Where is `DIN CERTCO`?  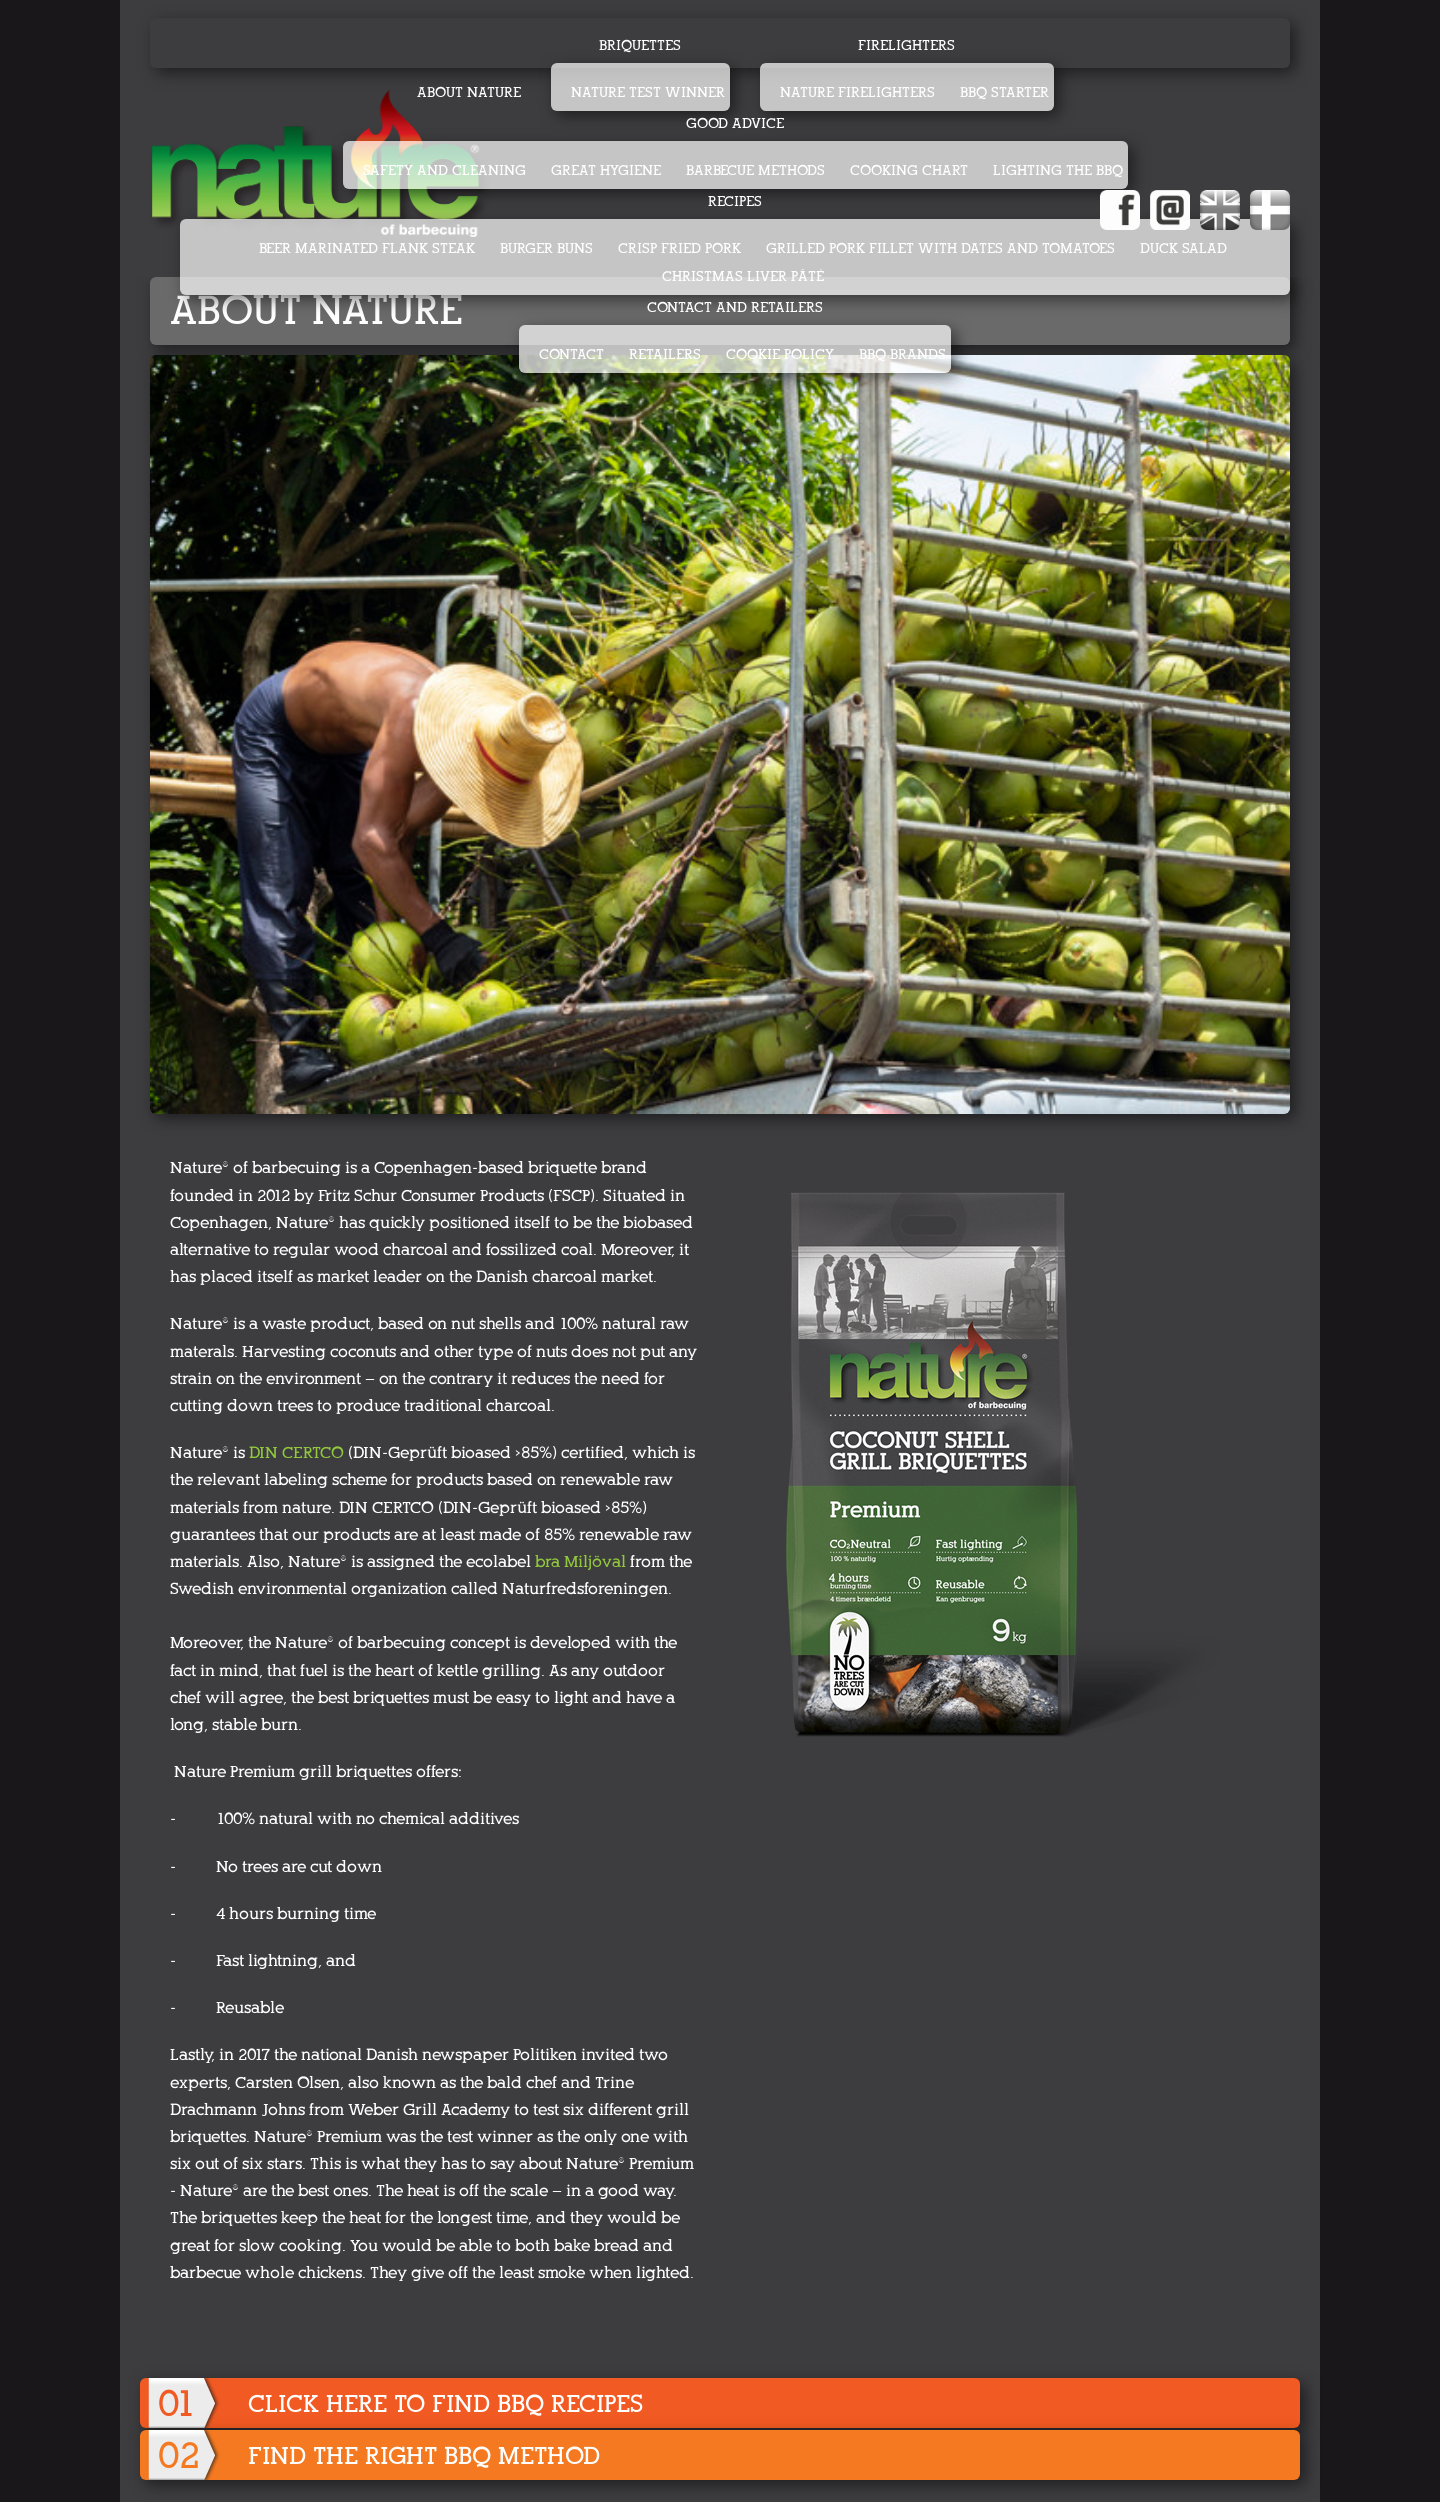
DIN CERTCO is located at coordinates (296, 1452).